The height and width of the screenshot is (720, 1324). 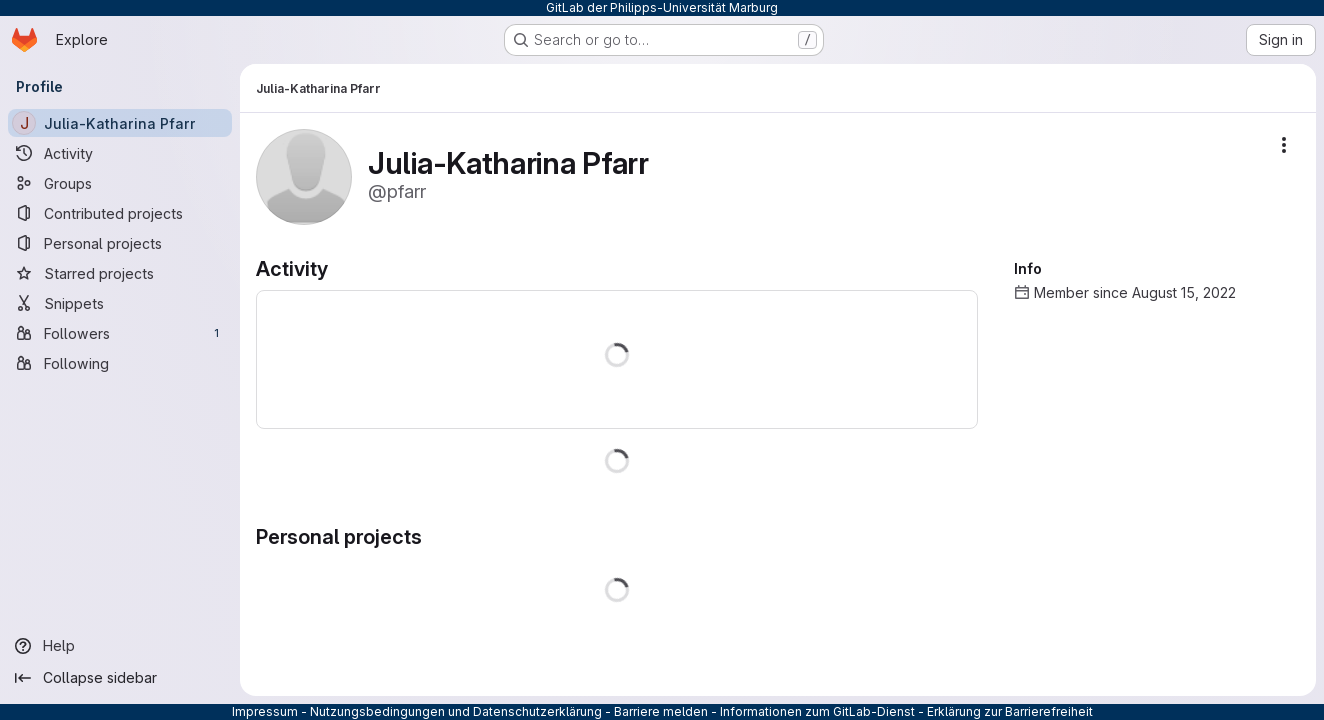 I want to click on Nutzungsbedingungen und Datenschutzerklärung, so click(x=456, y=711).